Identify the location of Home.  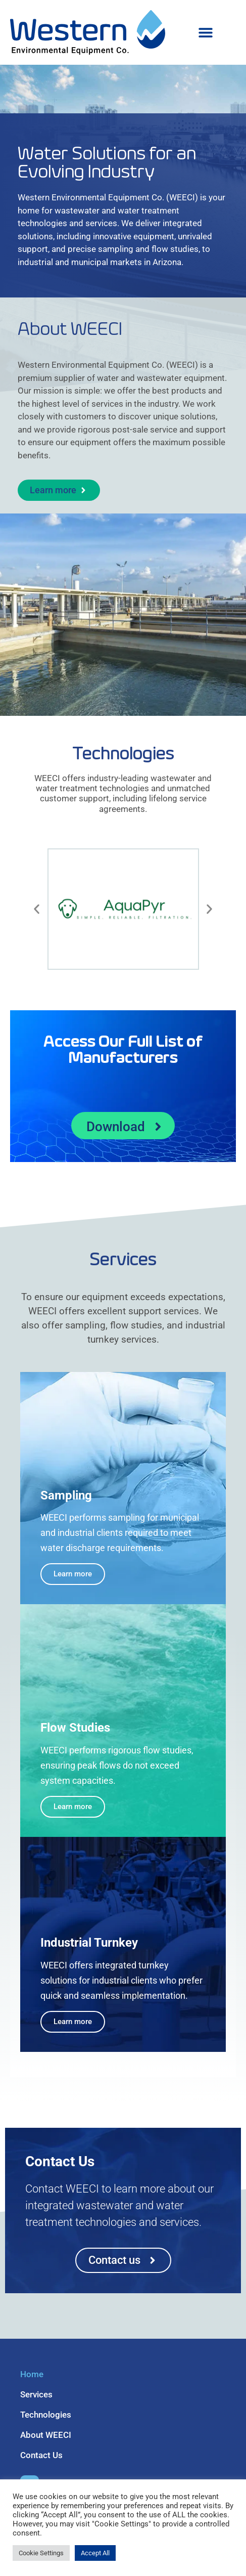
(31, 2374).